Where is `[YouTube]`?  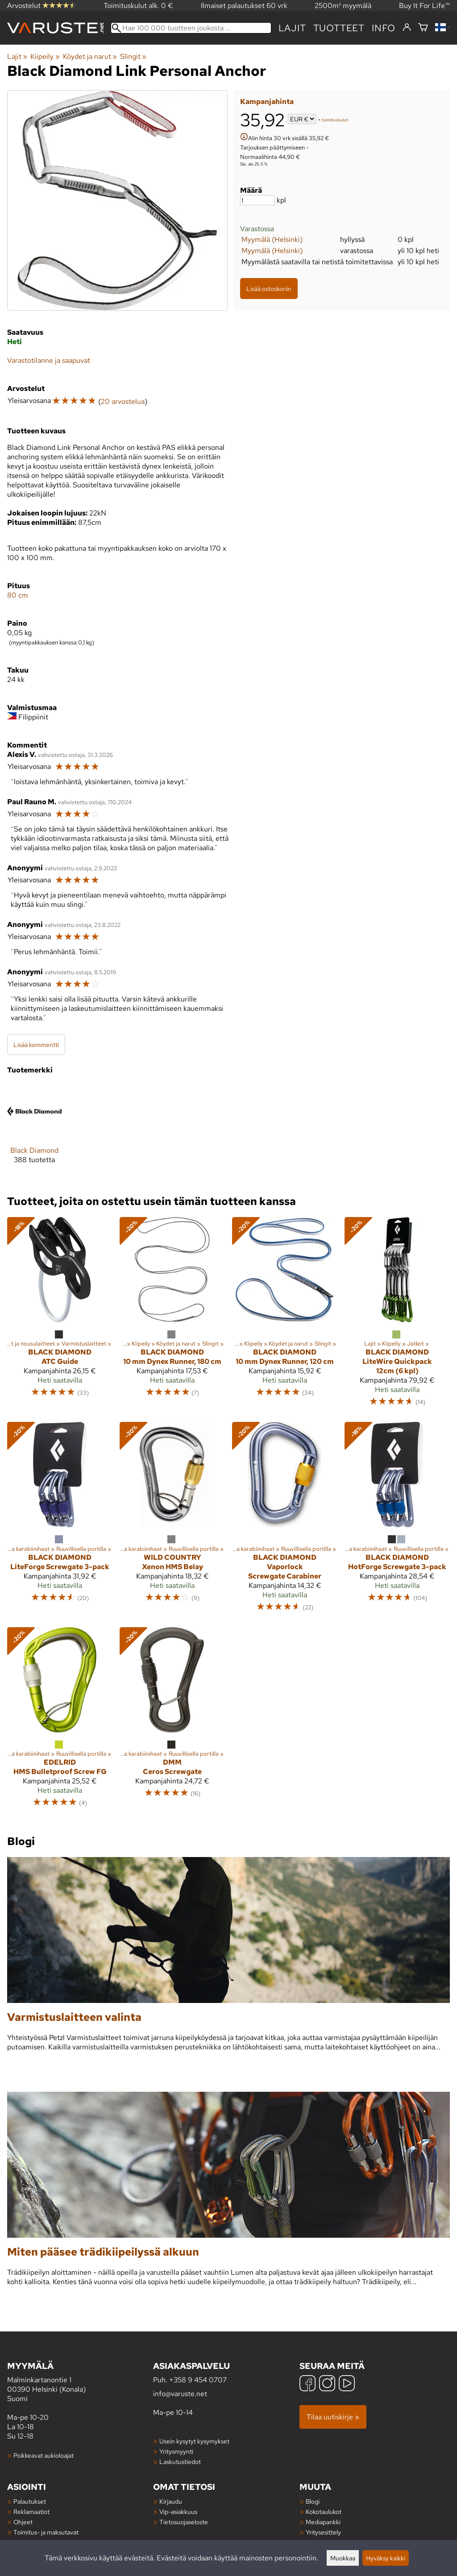
[YouTube] is located at coordinates (347, 2384).